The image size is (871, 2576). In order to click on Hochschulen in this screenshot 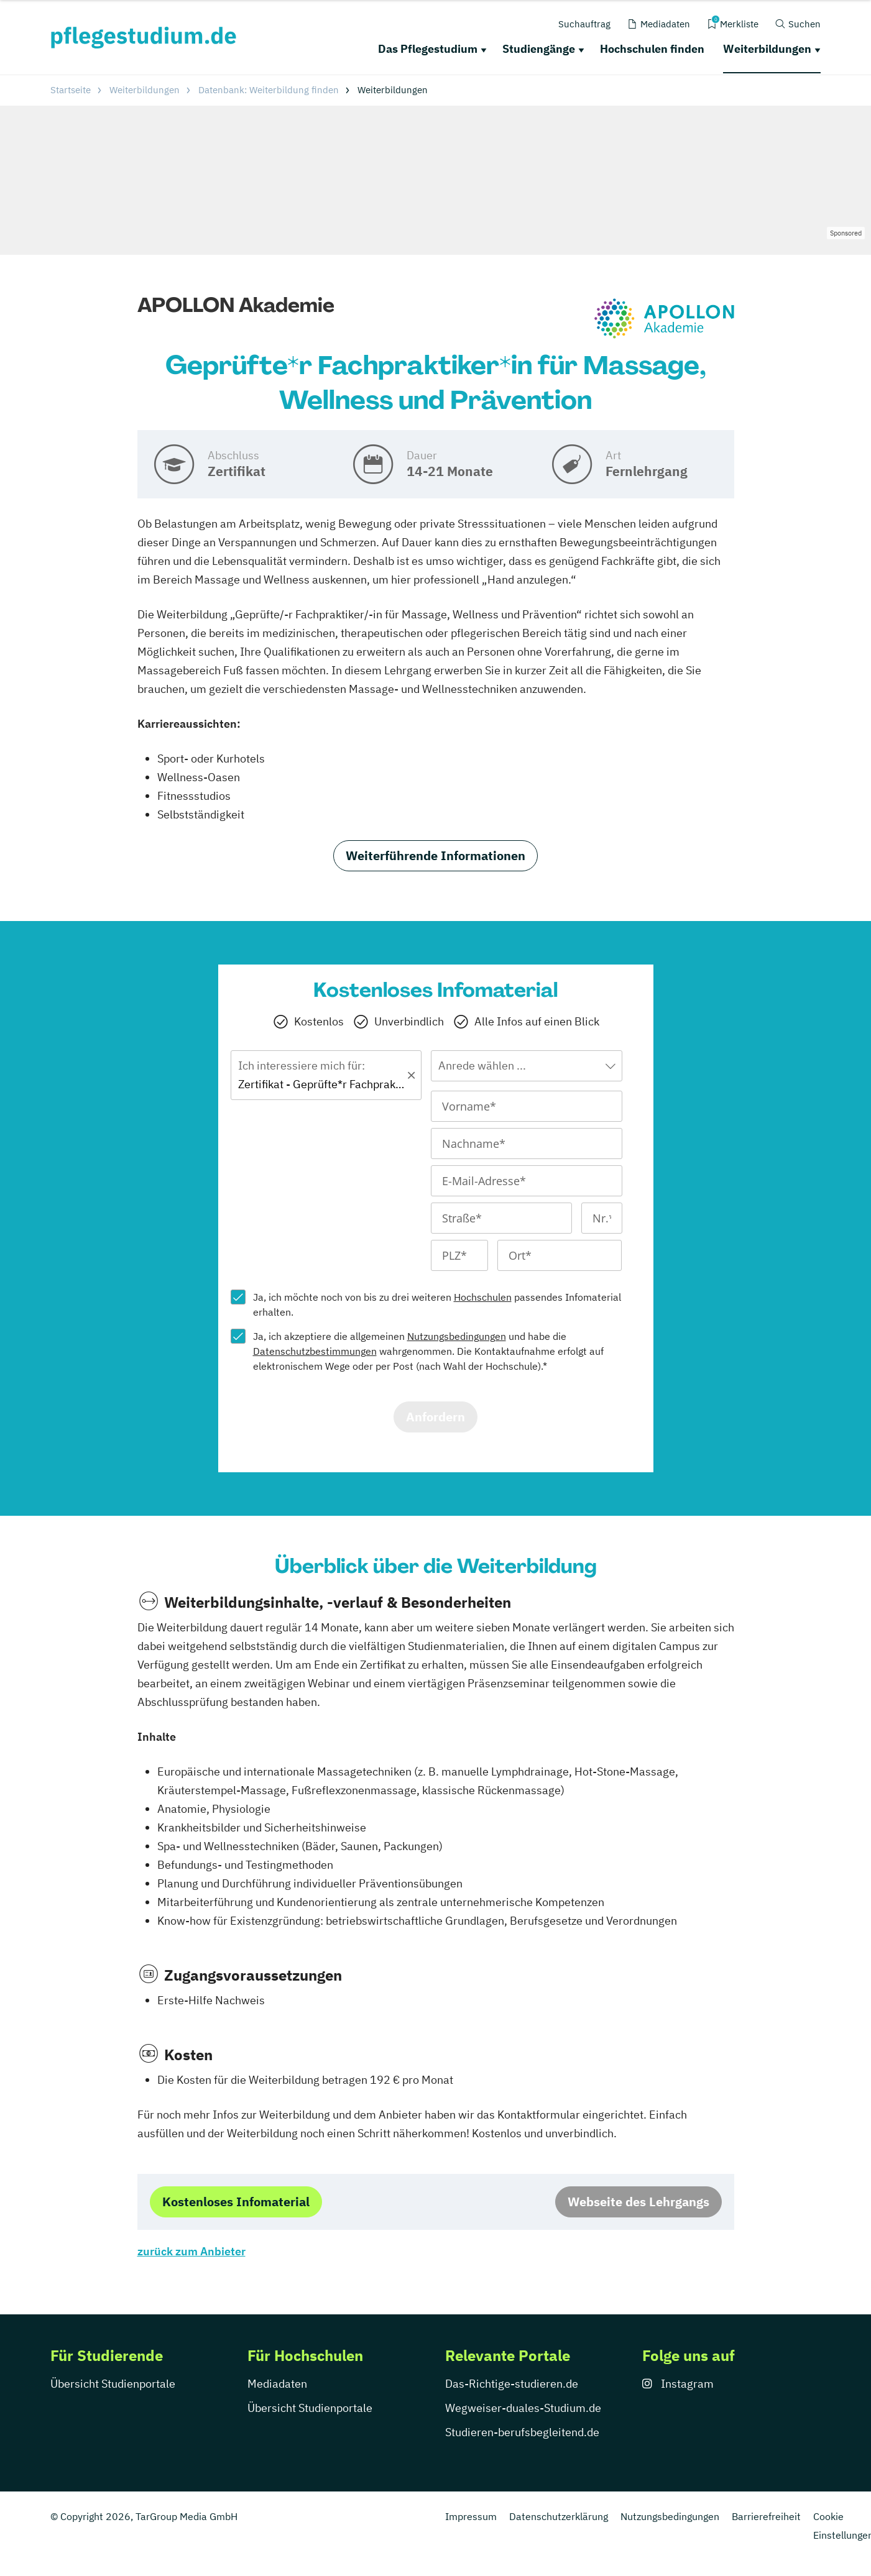, I will do `click(483, 1297)`.